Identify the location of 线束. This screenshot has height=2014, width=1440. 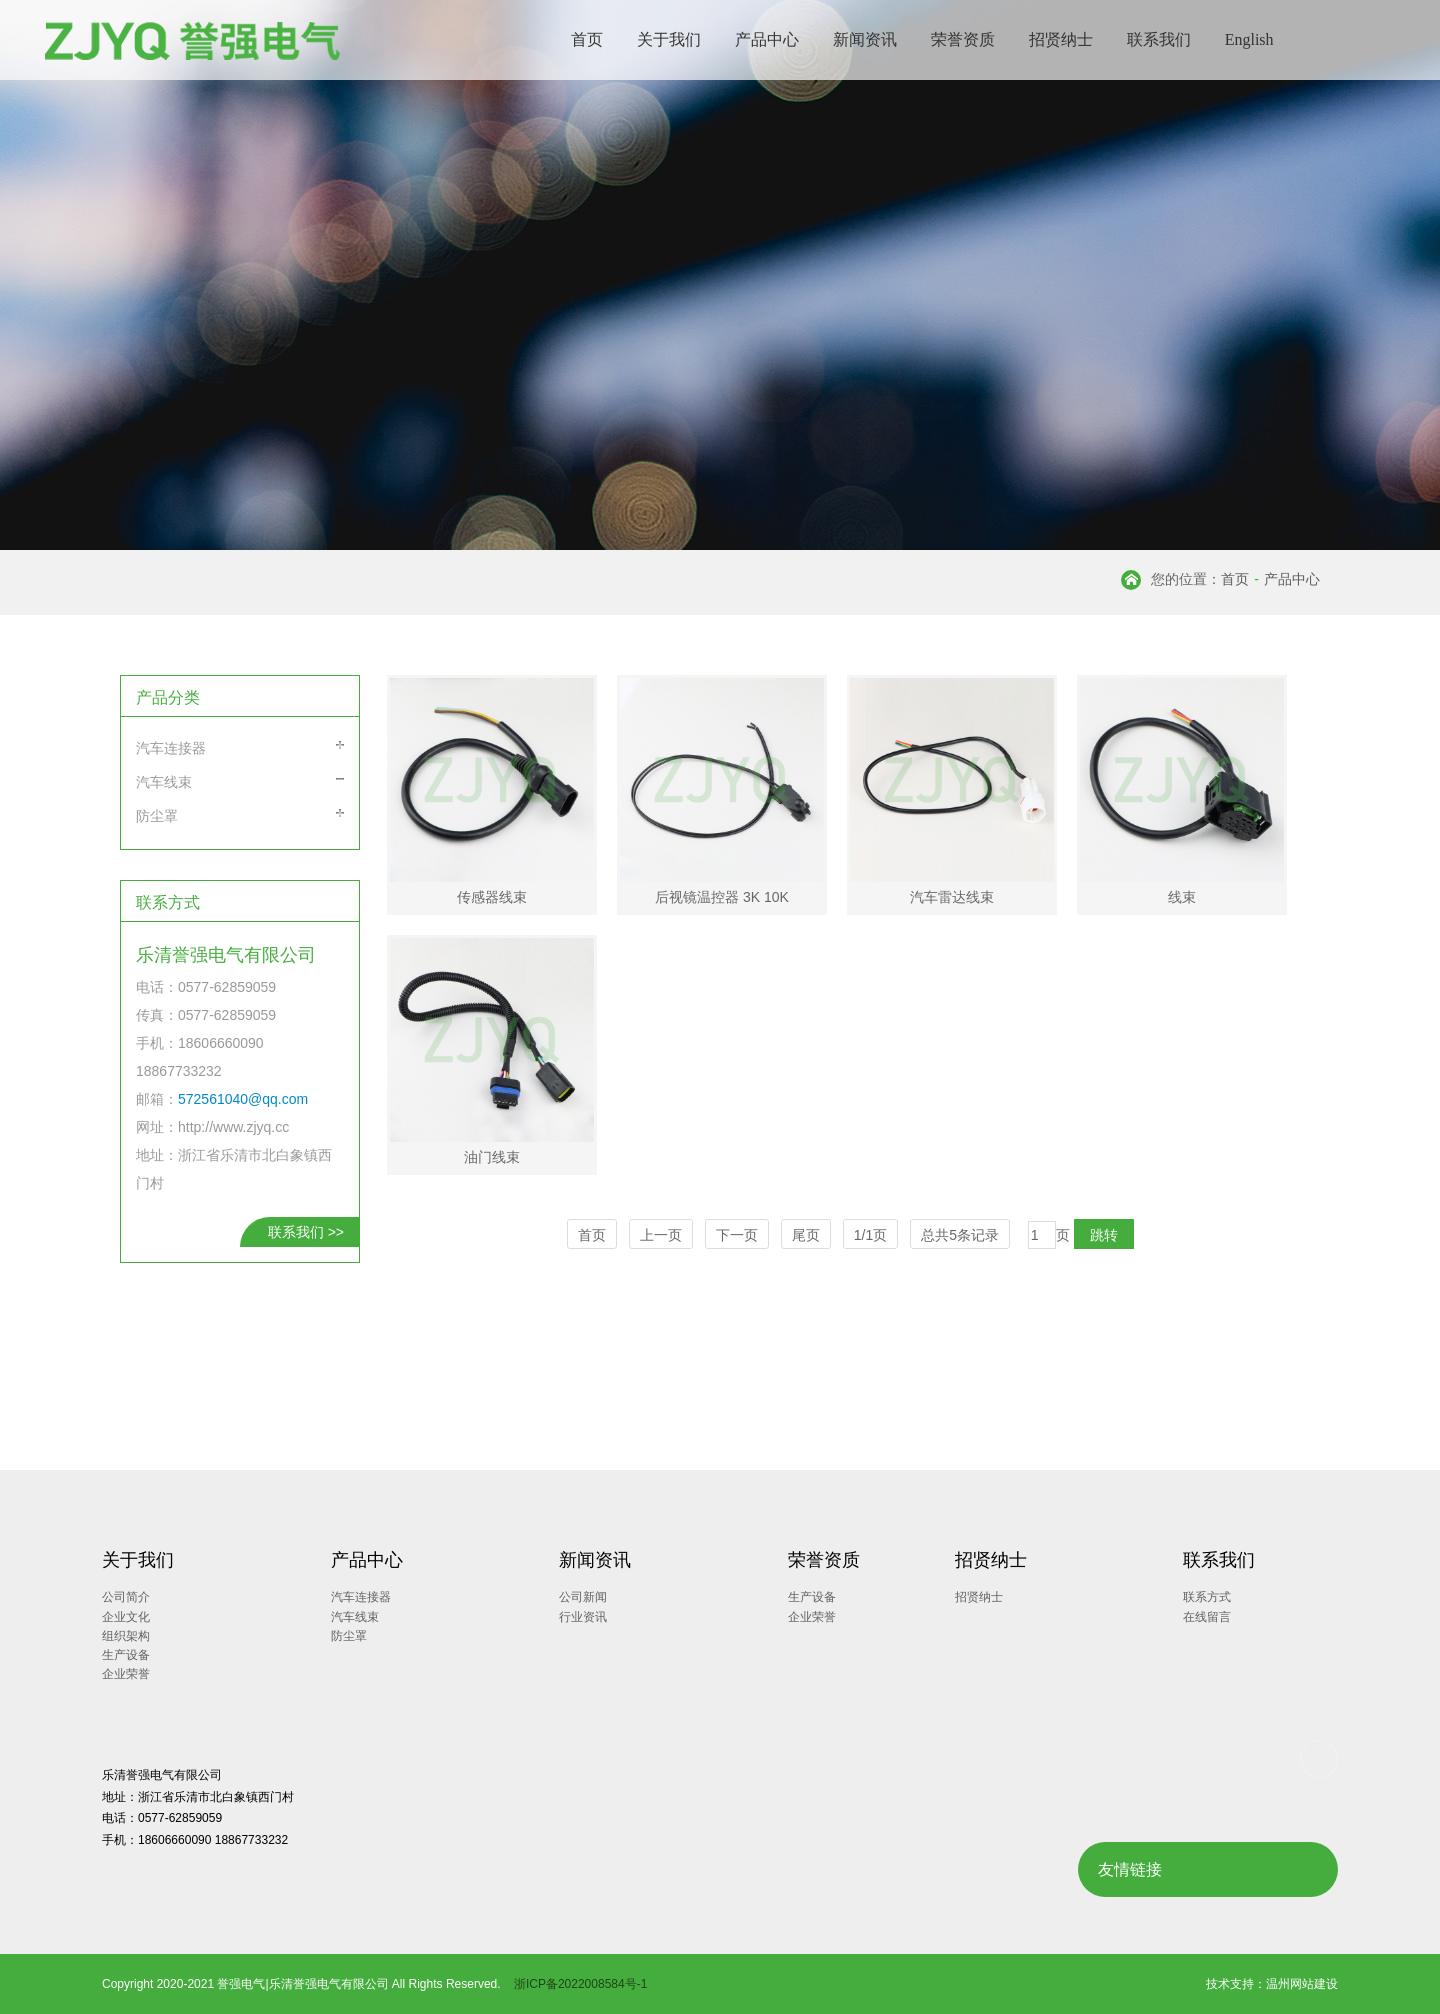
(1182, 897).